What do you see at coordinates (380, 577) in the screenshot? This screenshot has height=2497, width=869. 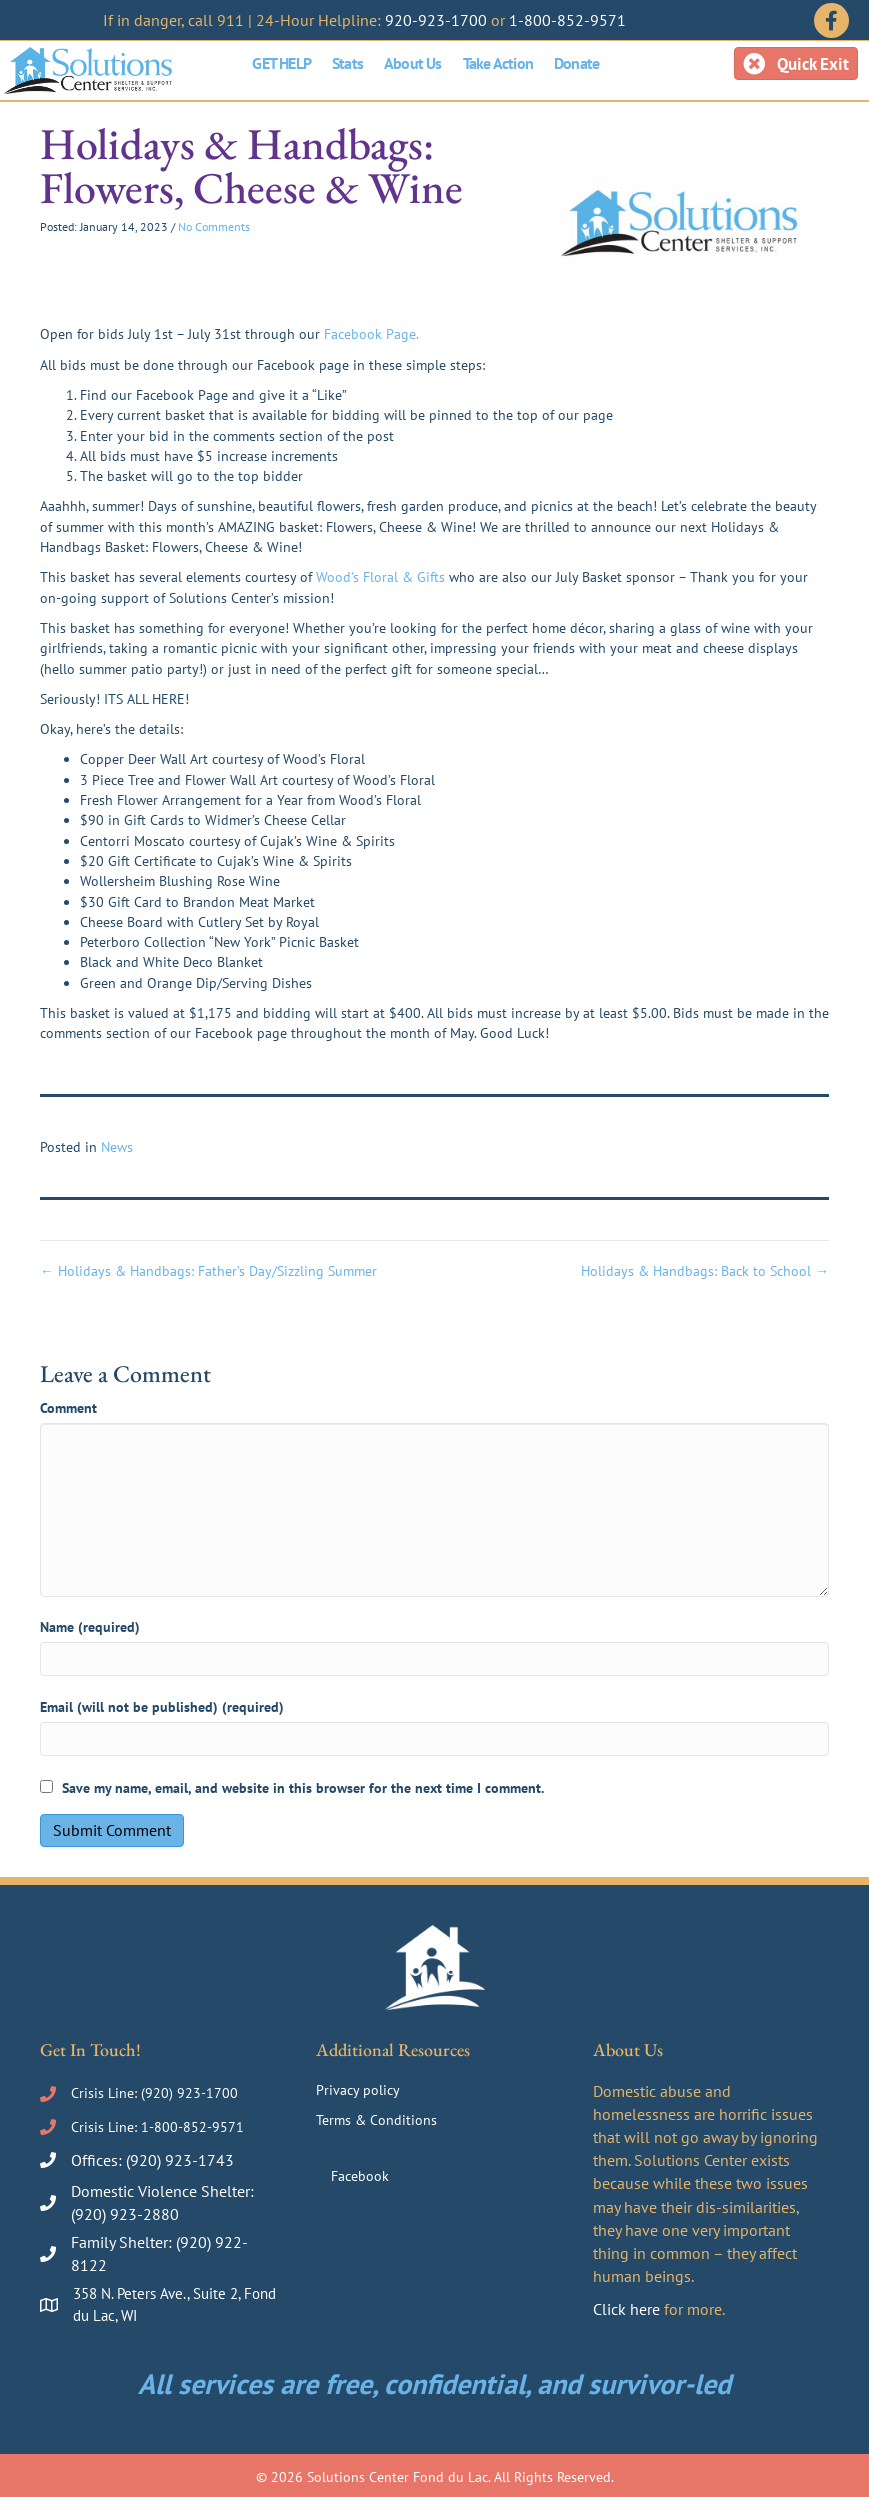 I see `Wood’s Floral & Gifts` at bounding box center [380, 577].